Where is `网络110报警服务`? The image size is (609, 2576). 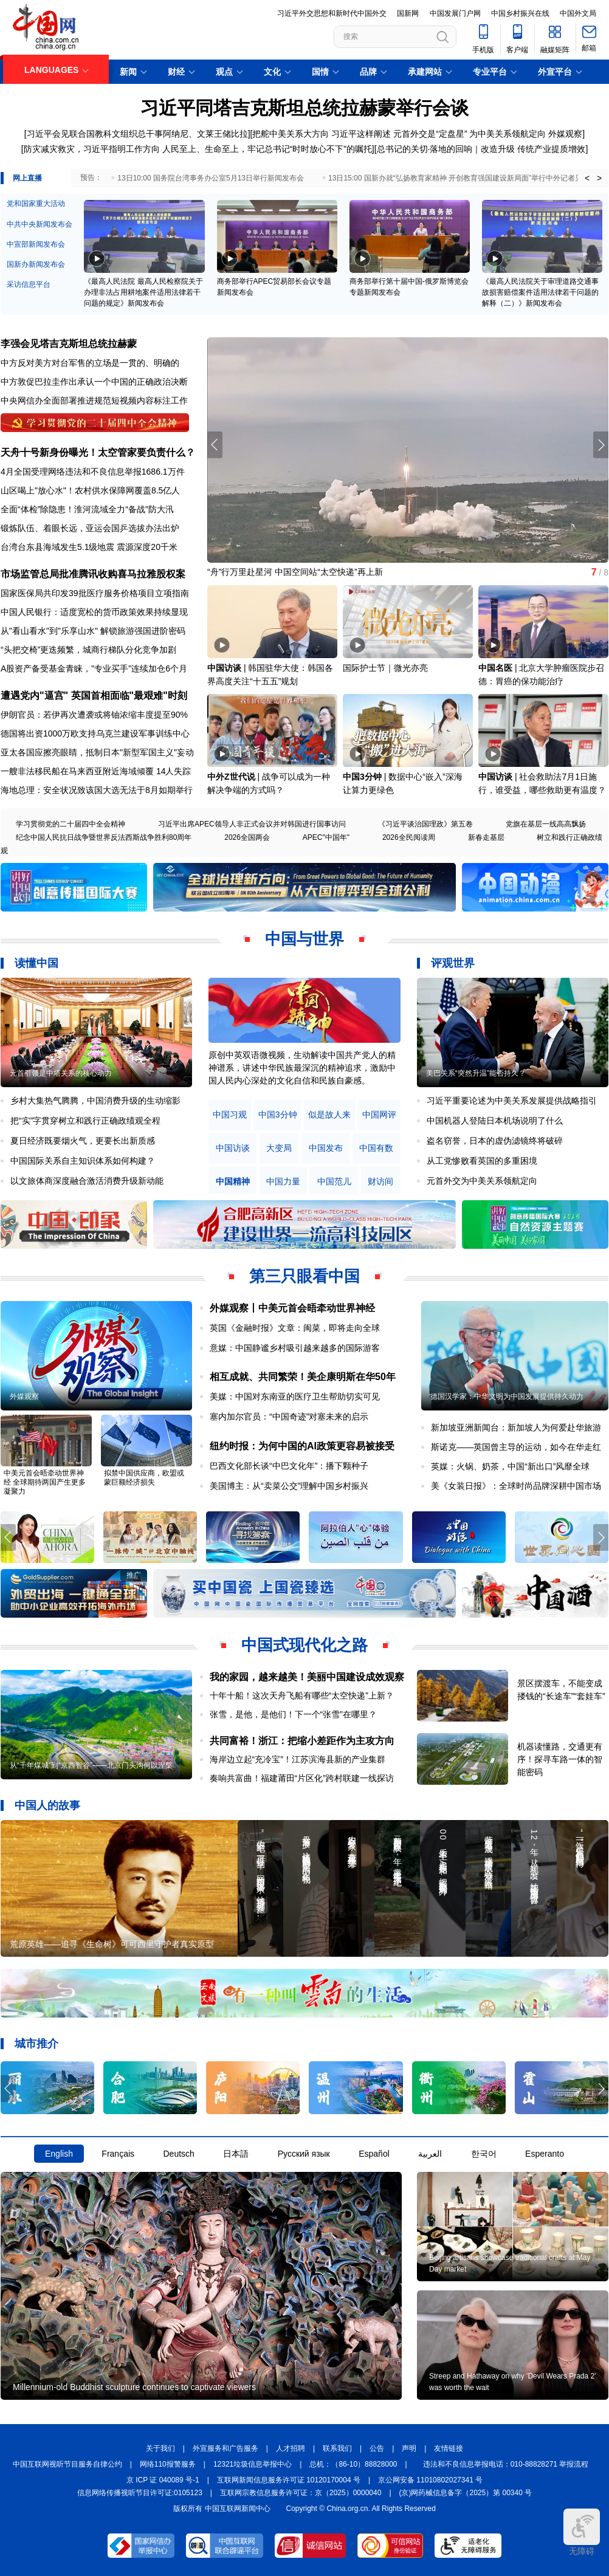 网络110报警服务 is located at coordinates (168, 2464).